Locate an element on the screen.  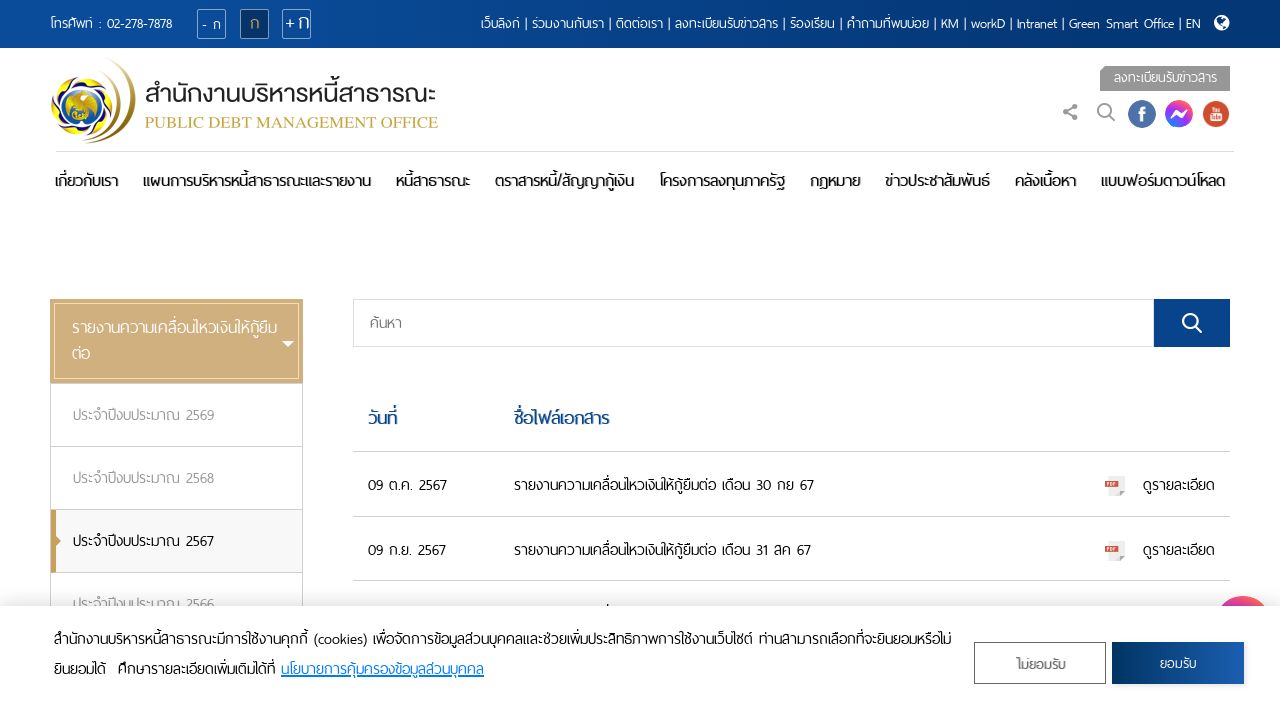
โครงการลงทุนภาครัฐ is located at coordinates (722, 180).